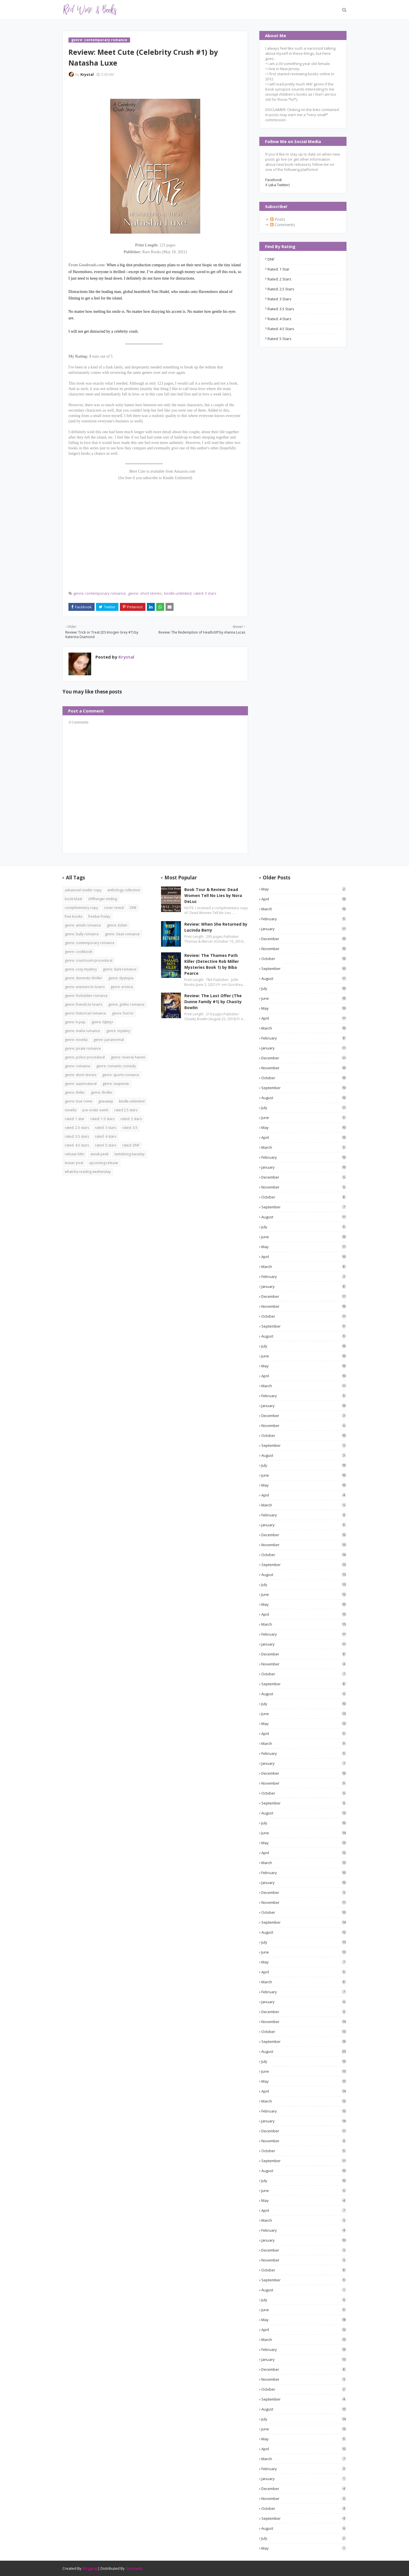 The width and height of the screenshot is (409, 2576). What do you see at coordinates (279, 318) in the screenshot?
I see `rated: 4 stars` at bounding box center [279, 318].